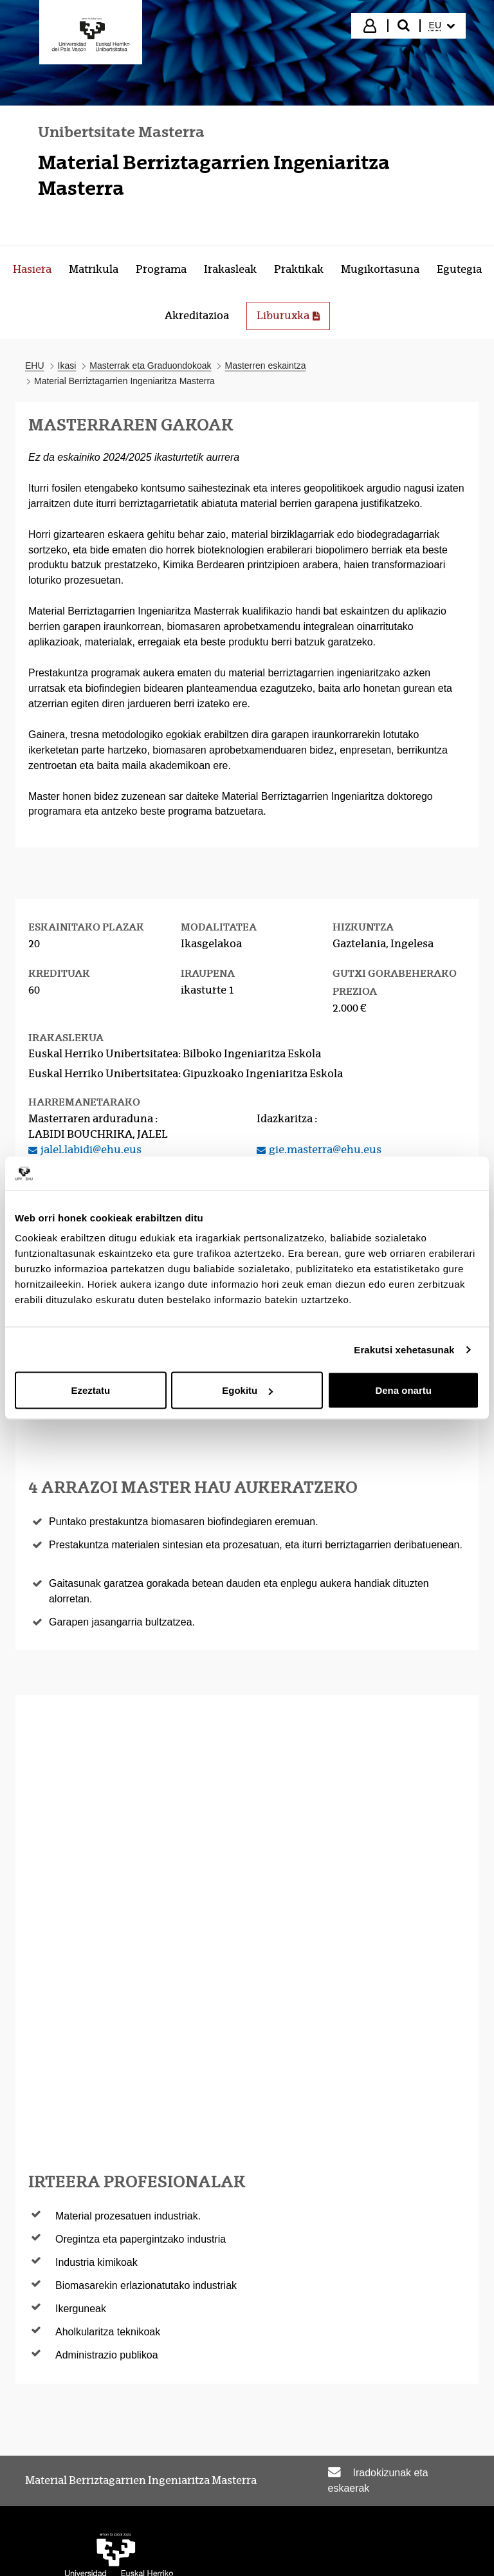  Describe the element at coordinates (375, 2485) in the screenshot. I see `Lege oharra` at that location.